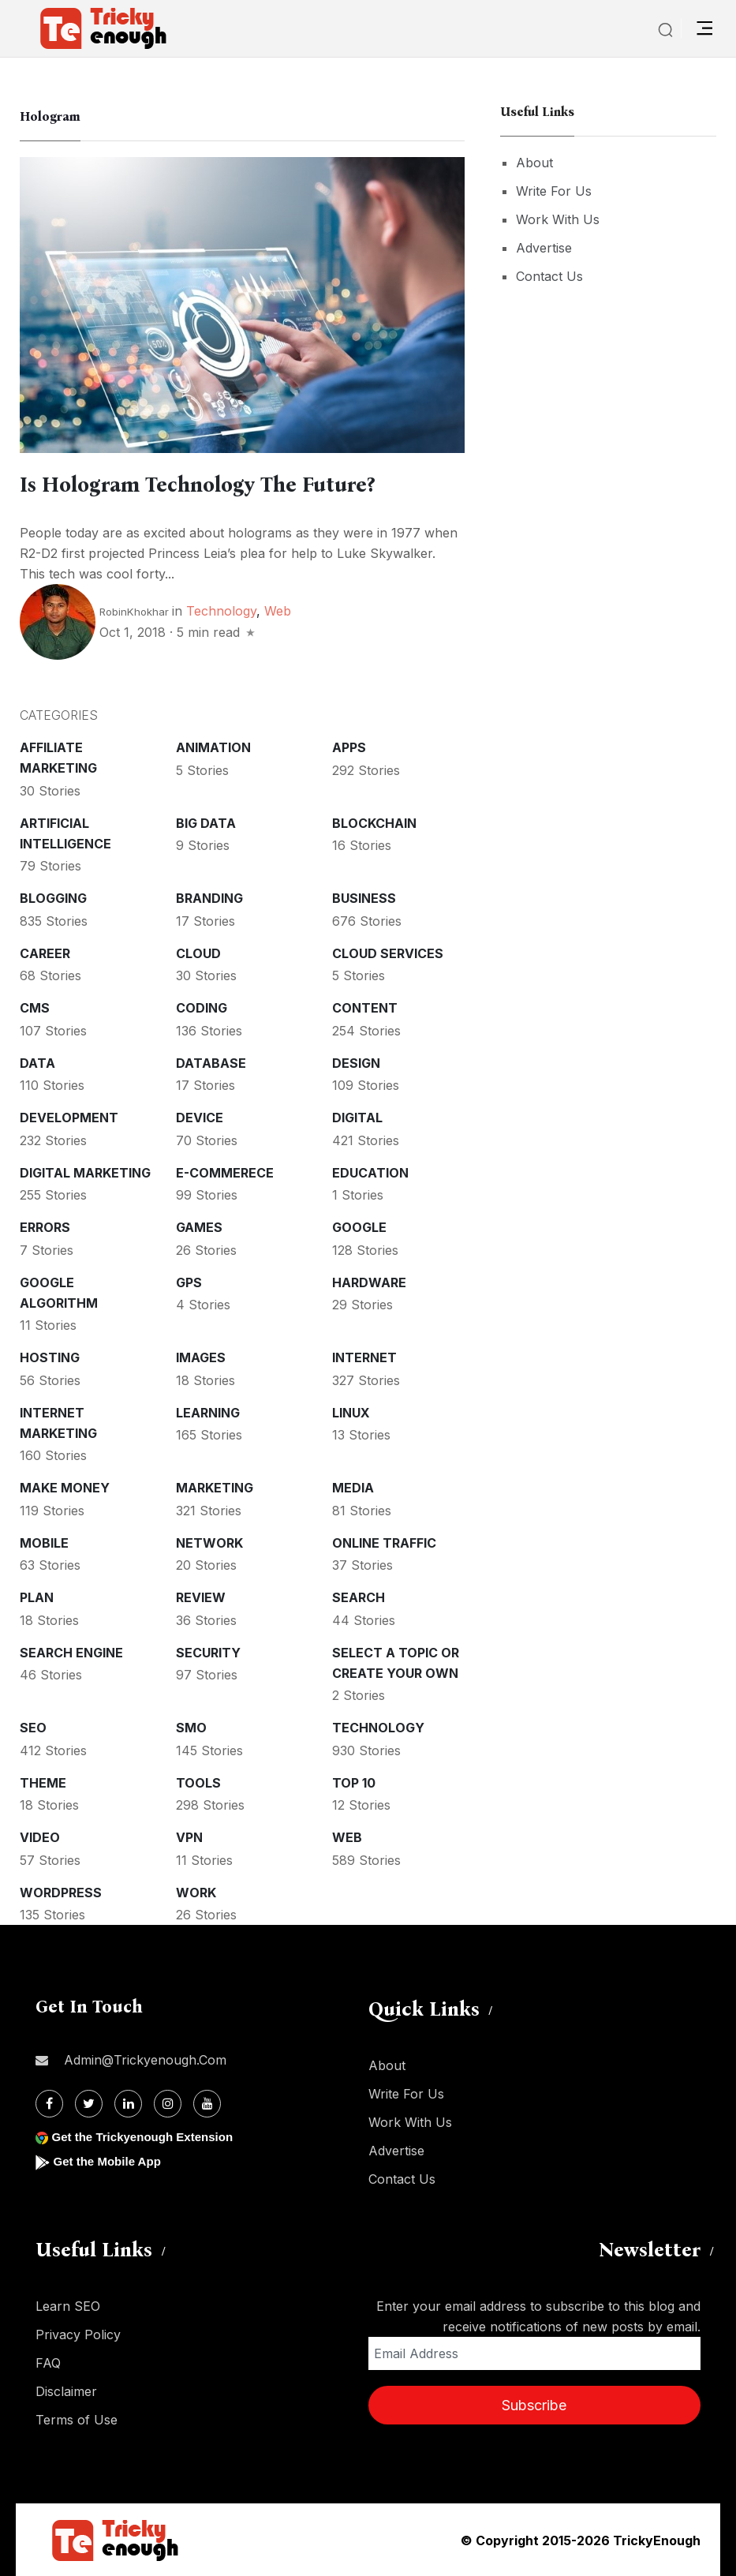  Describe the element at coordinates (225, 1172) in the screenshot. I see `E-commerece` at that location.